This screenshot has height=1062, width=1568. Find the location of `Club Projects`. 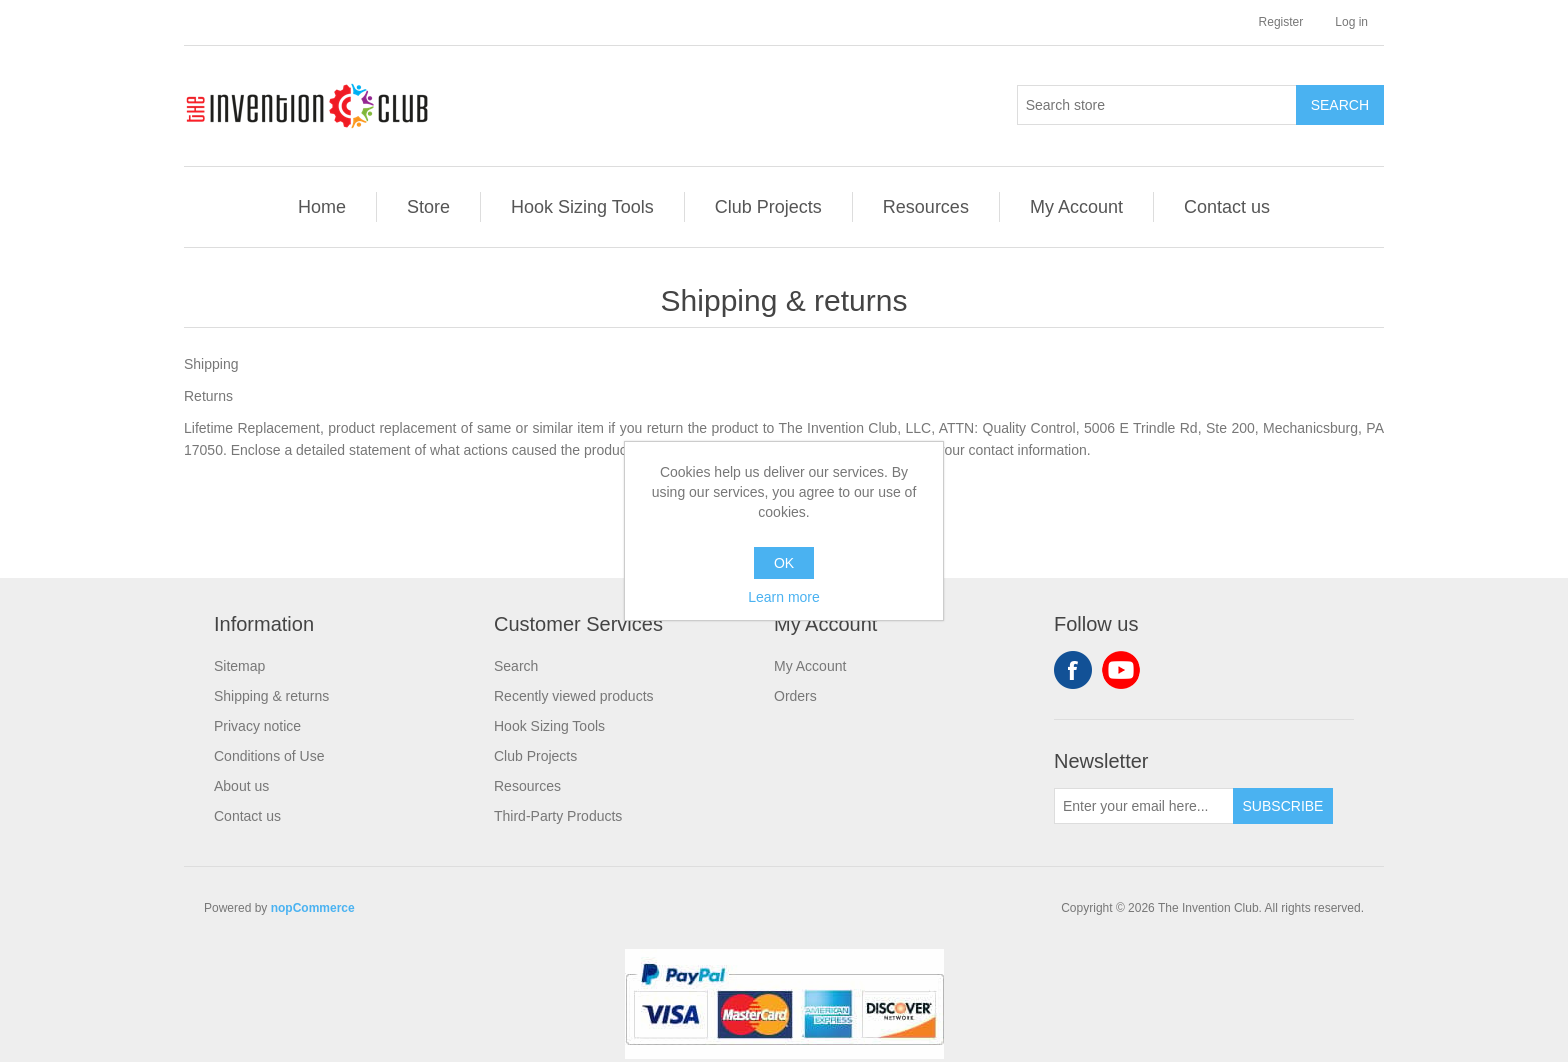

Club Projects is located at coordinates (768, 207).